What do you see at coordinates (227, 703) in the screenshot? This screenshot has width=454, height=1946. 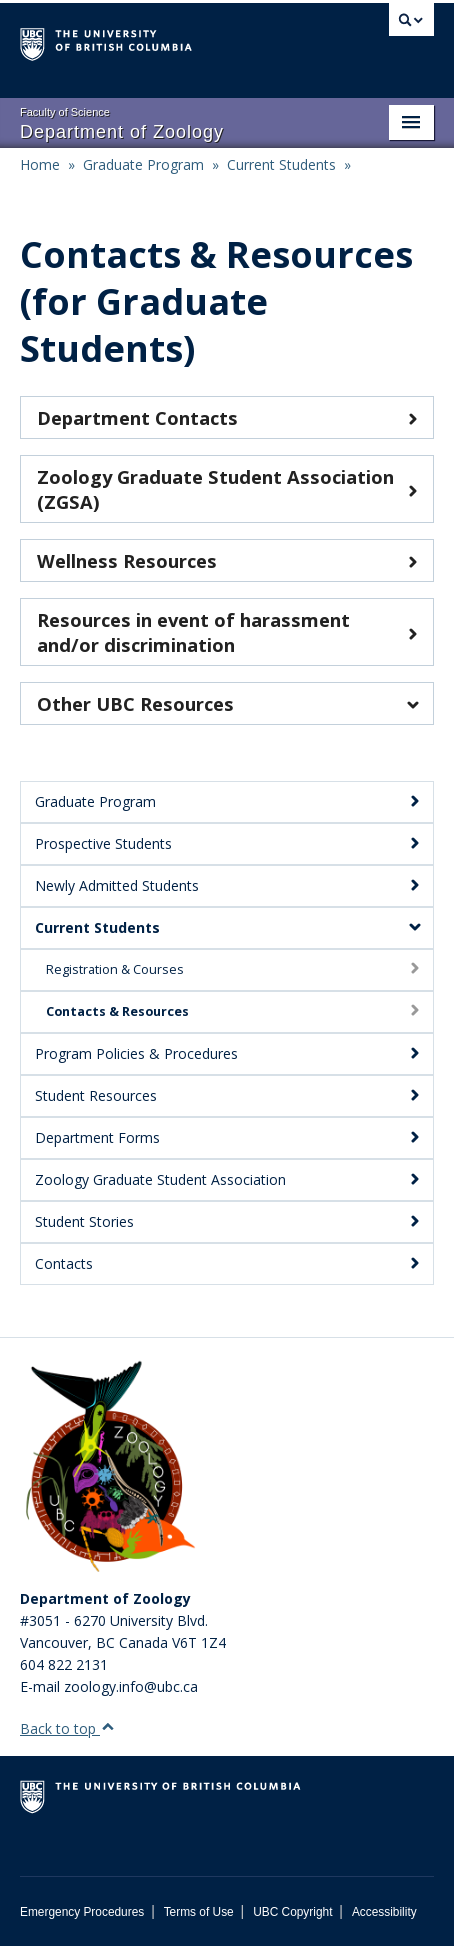 I see `Other UBC Resources` at bounding box center [227, 703].